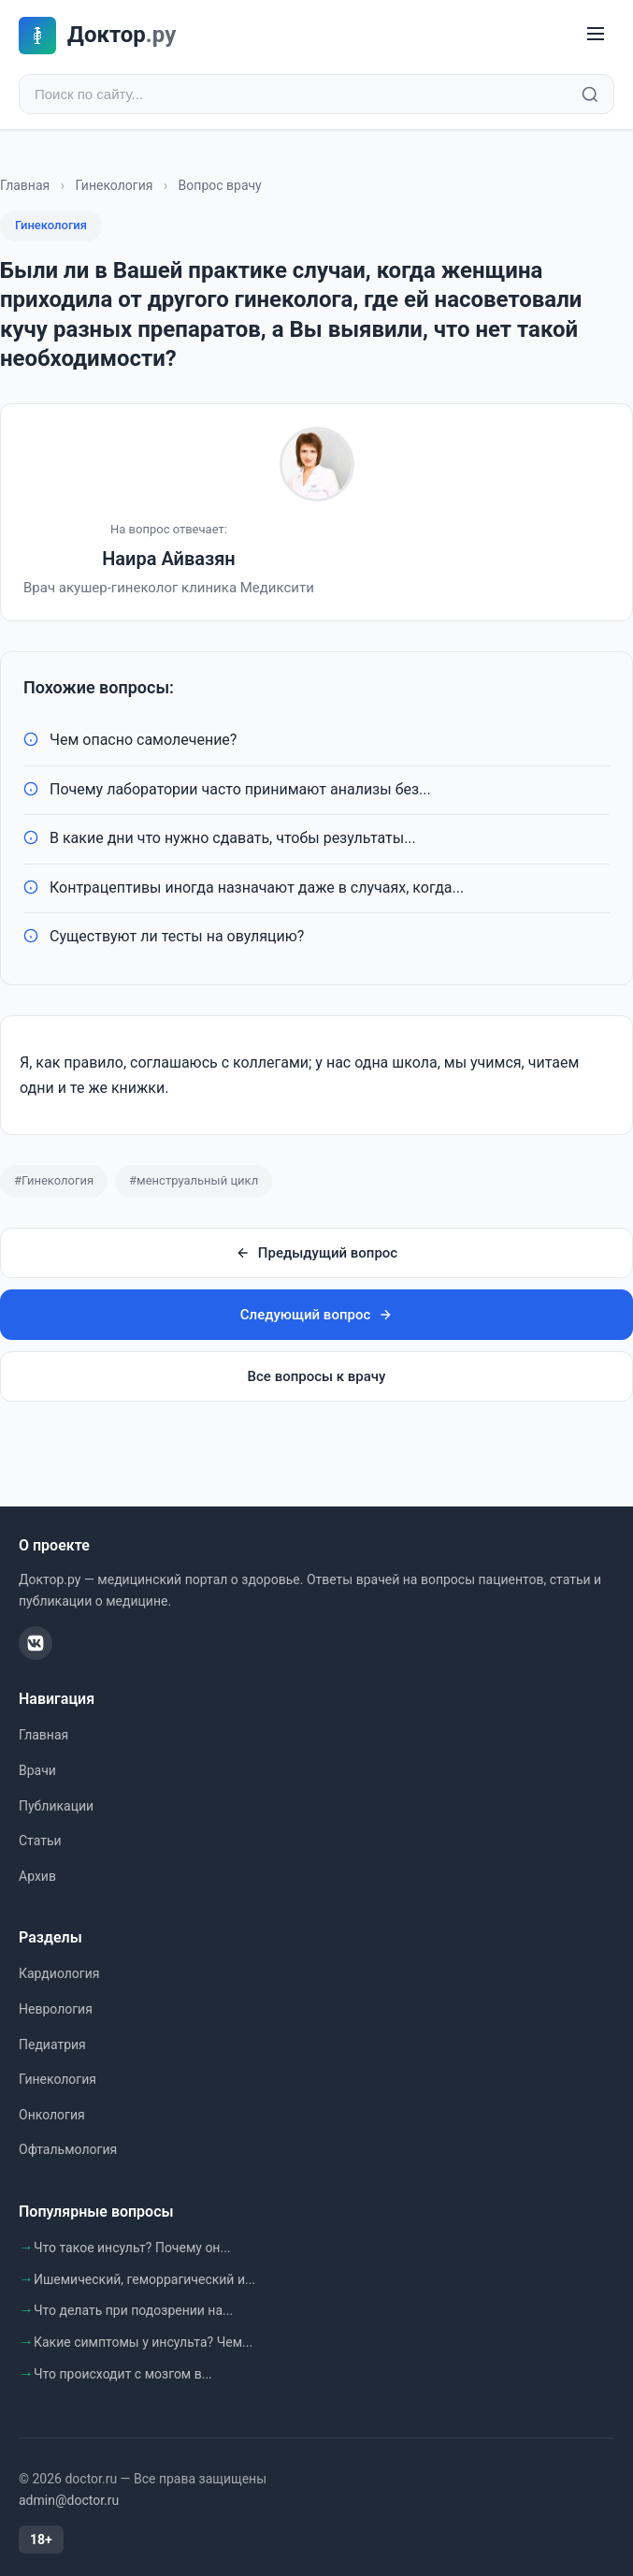 The height and width of the screenshot is (2576, 633). Describe the element at coordinates (35, 1643) in the screenshot. I see `[ВКонтакте]` at that location.